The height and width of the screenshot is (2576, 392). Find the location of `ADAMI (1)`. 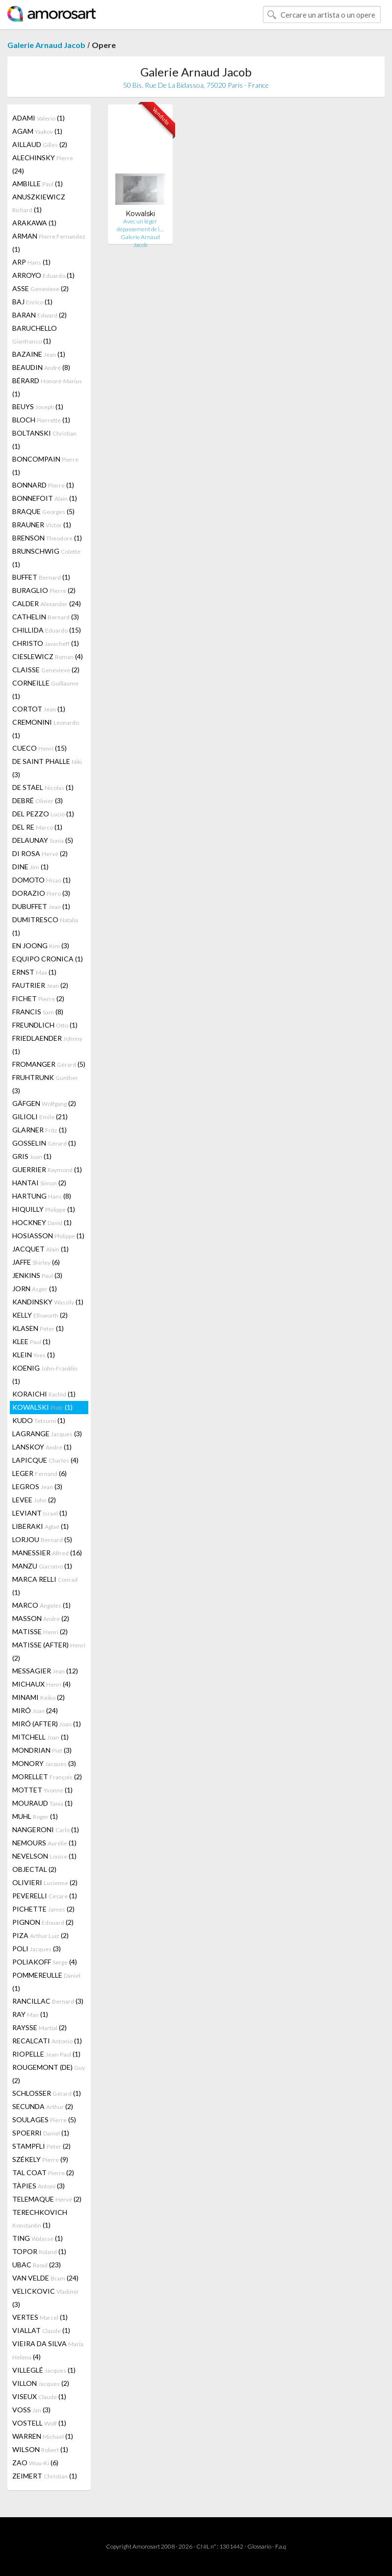

ADAMI (1) is located at coordinates (38, 118).